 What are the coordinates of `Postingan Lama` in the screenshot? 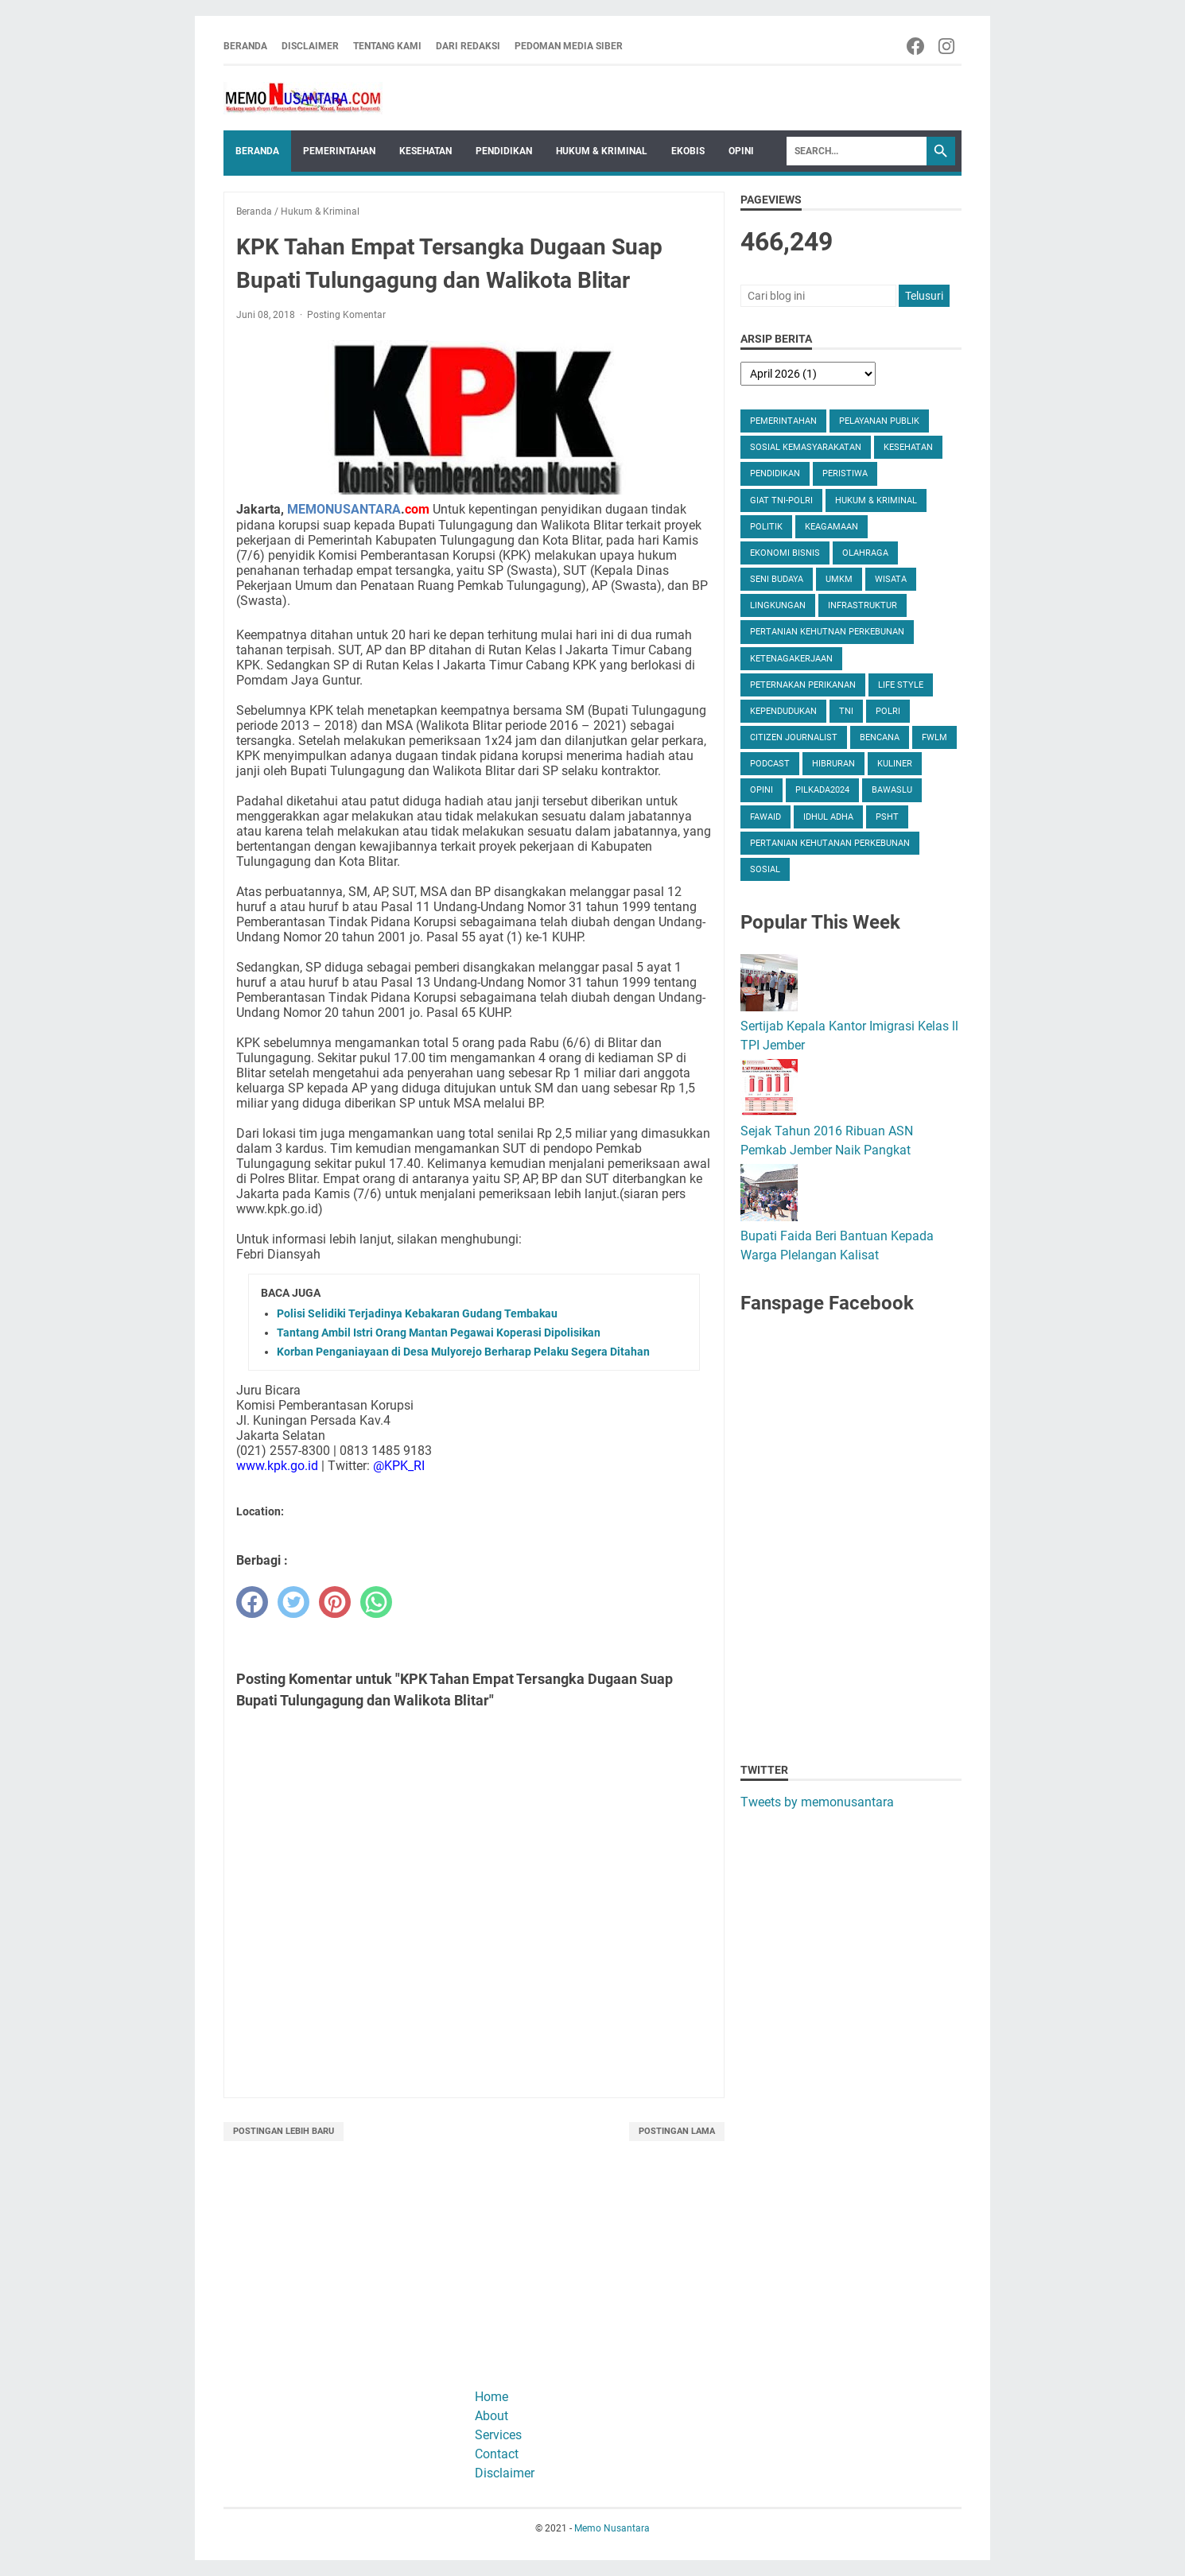 It's located at (677, 2131).